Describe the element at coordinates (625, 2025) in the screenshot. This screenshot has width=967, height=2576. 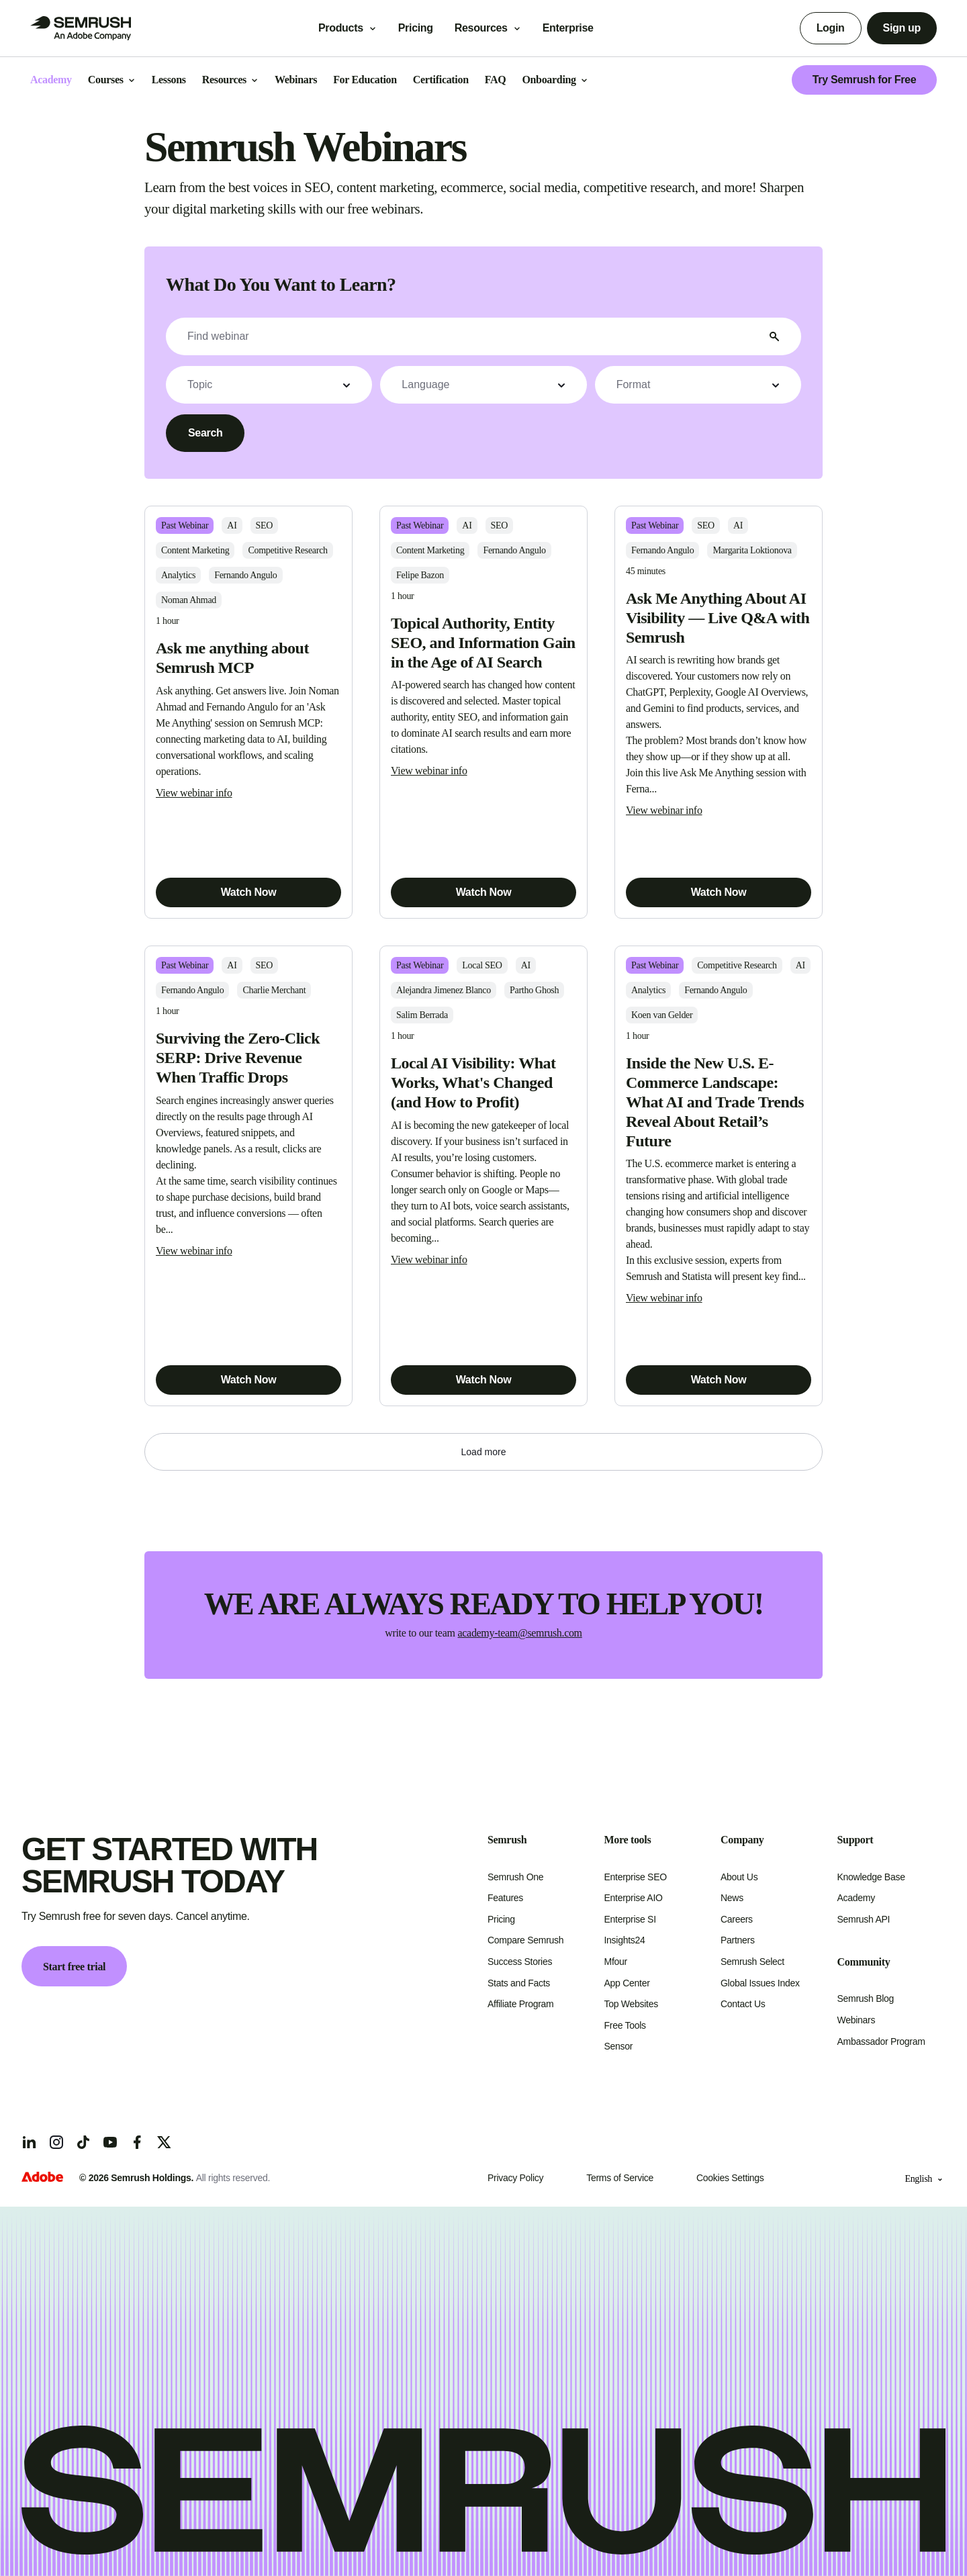
I see `Free Tools` at that location.